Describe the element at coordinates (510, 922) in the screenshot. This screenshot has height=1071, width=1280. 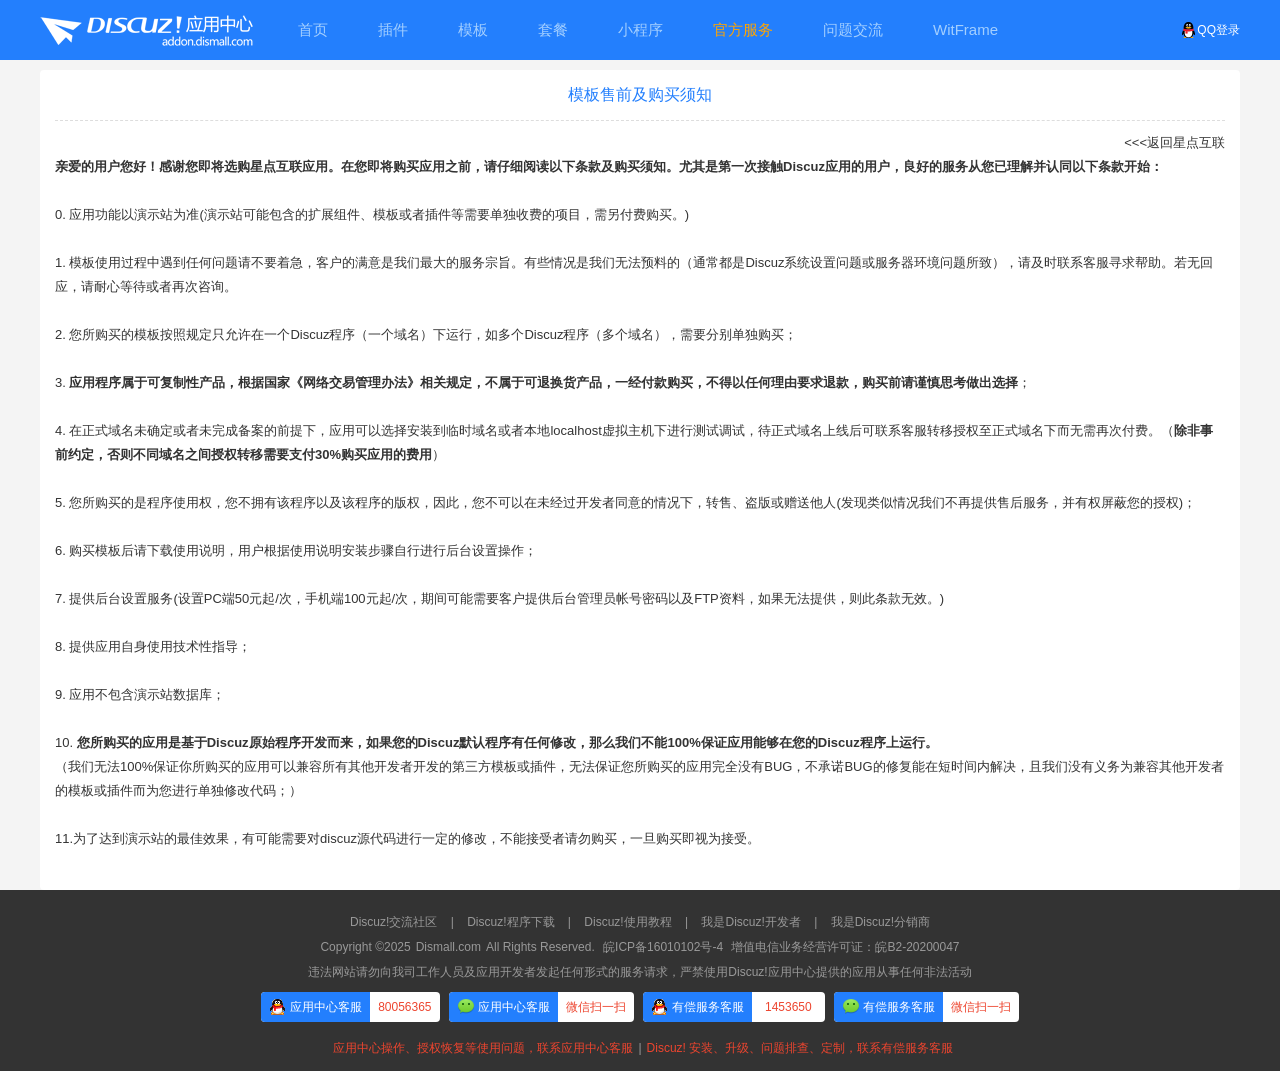
I see `Discuz!程序下载` at that location.